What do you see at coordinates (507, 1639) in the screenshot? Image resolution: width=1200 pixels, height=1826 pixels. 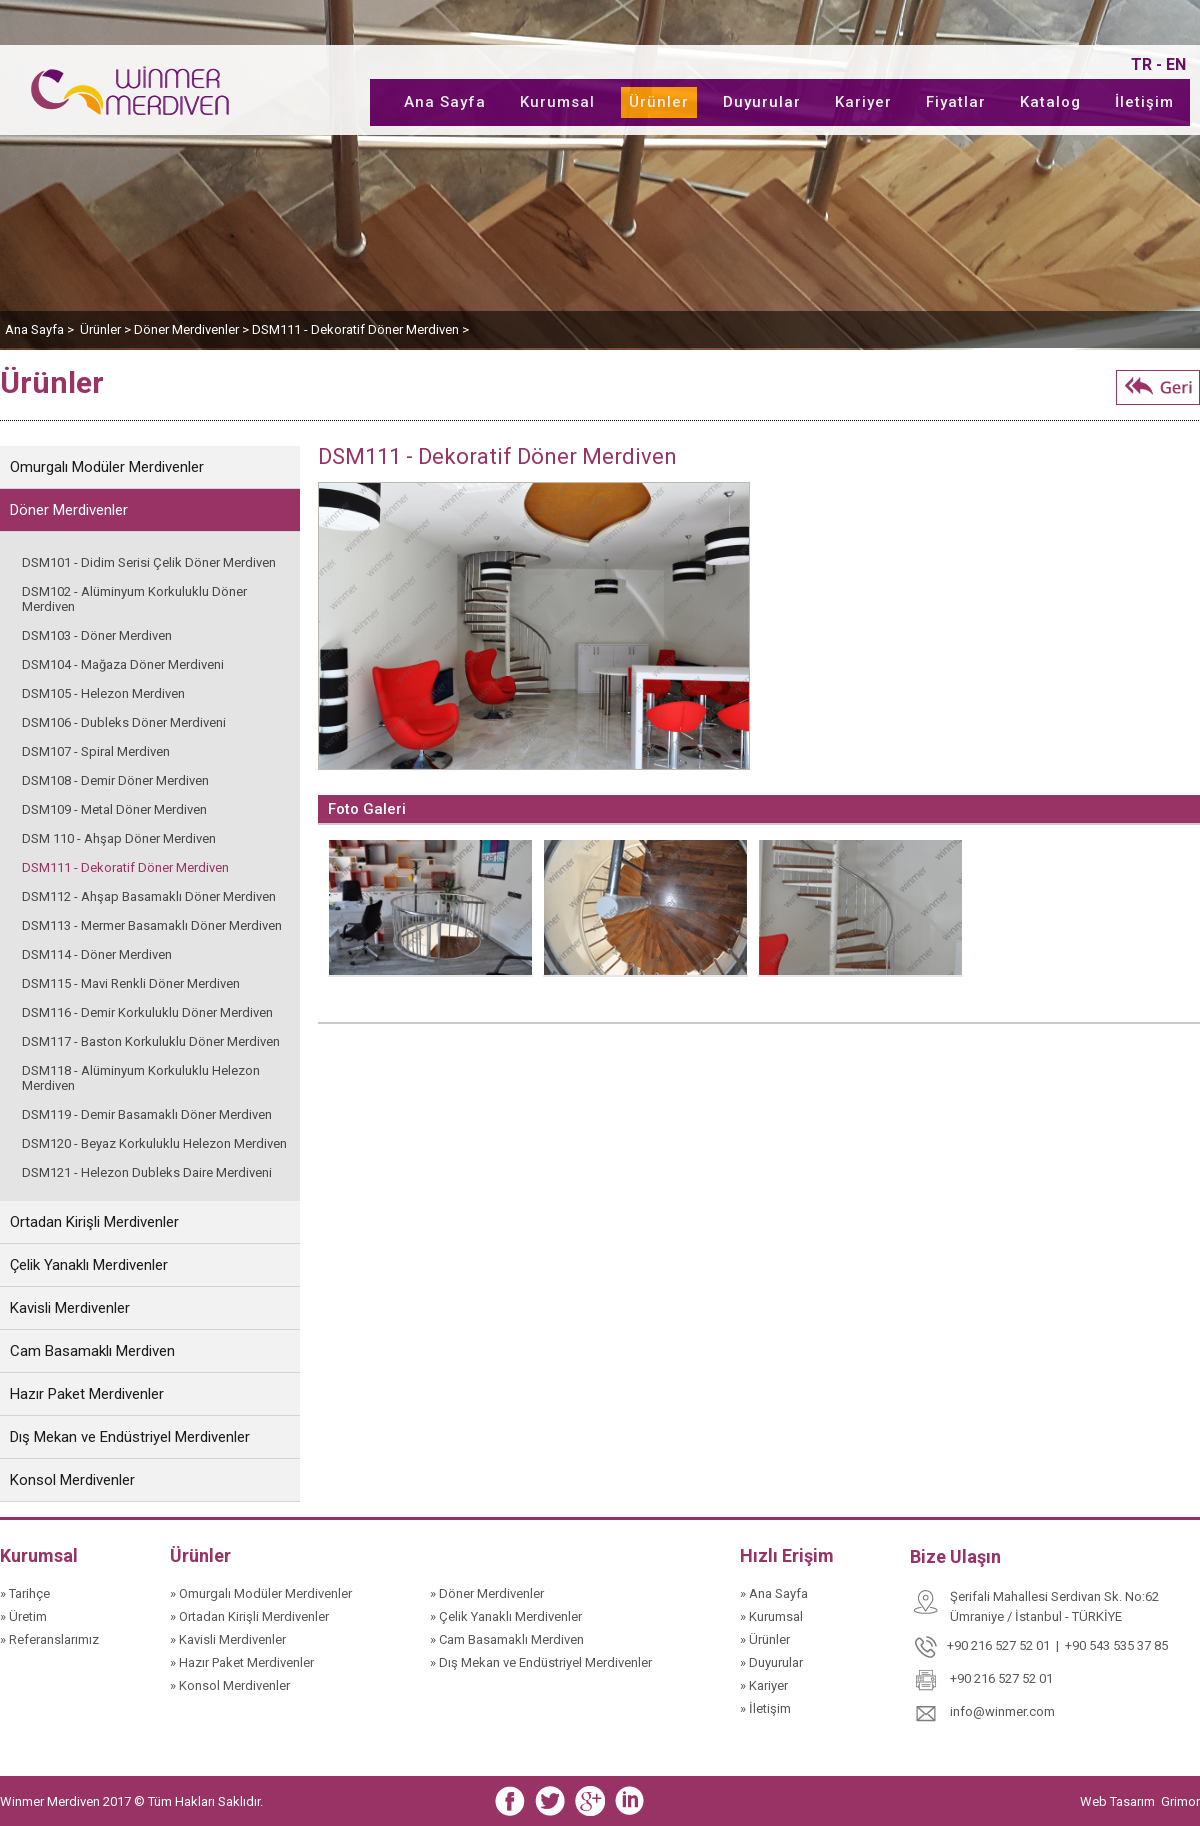 I see `» Cam Basamaklı Merdiven` at bounding box center [507, 1639].